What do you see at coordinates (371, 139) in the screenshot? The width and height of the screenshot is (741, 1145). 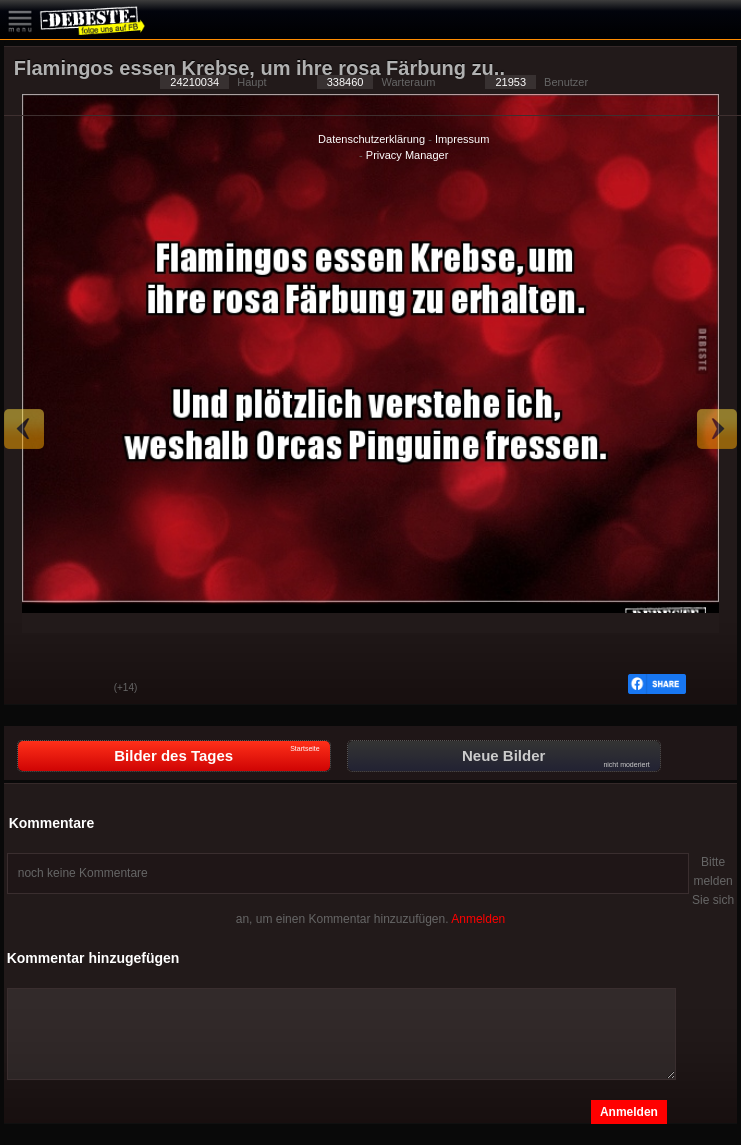 I see `Datenschutzerklärung` at bounding box center [371, 139].